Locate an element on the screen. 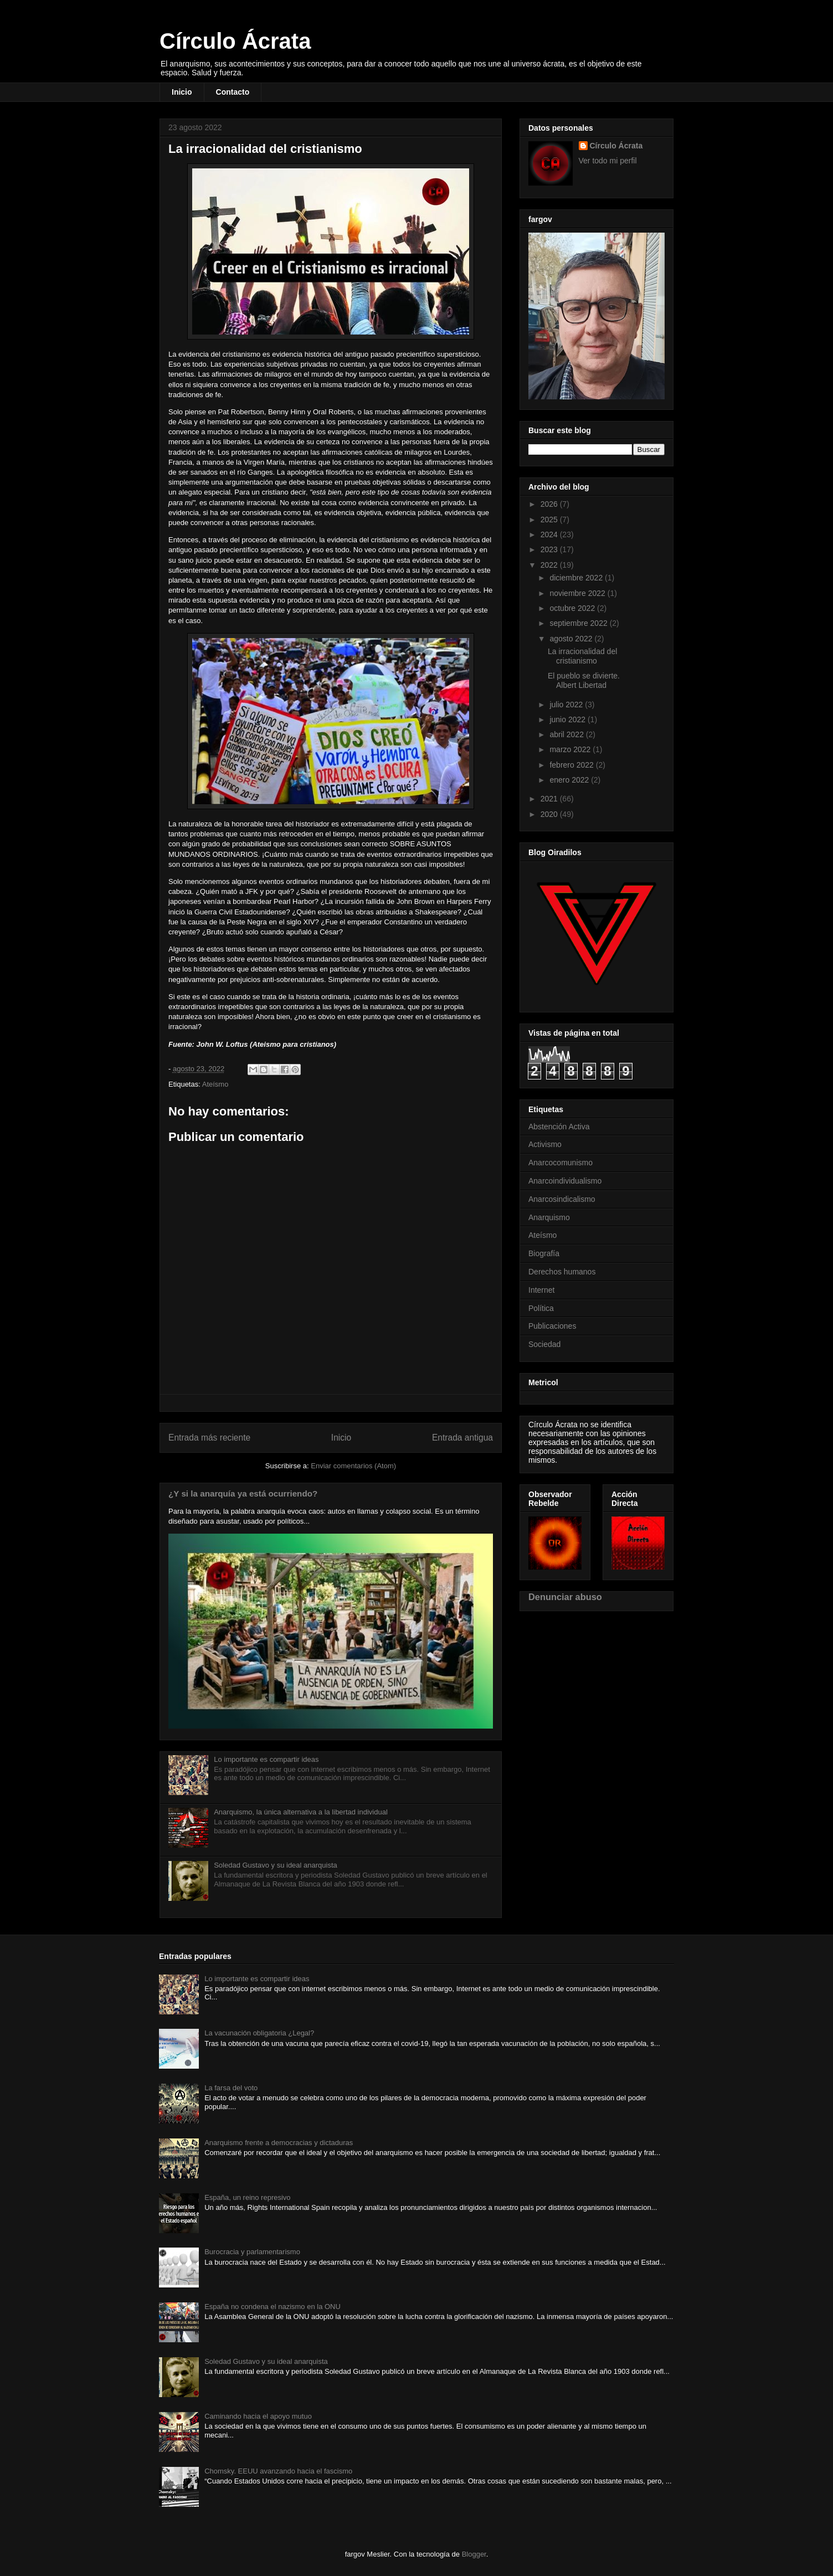 The width and height of the screenshot is (833, 2576). Círculo Ácrata is located at coordinates (235, 41).